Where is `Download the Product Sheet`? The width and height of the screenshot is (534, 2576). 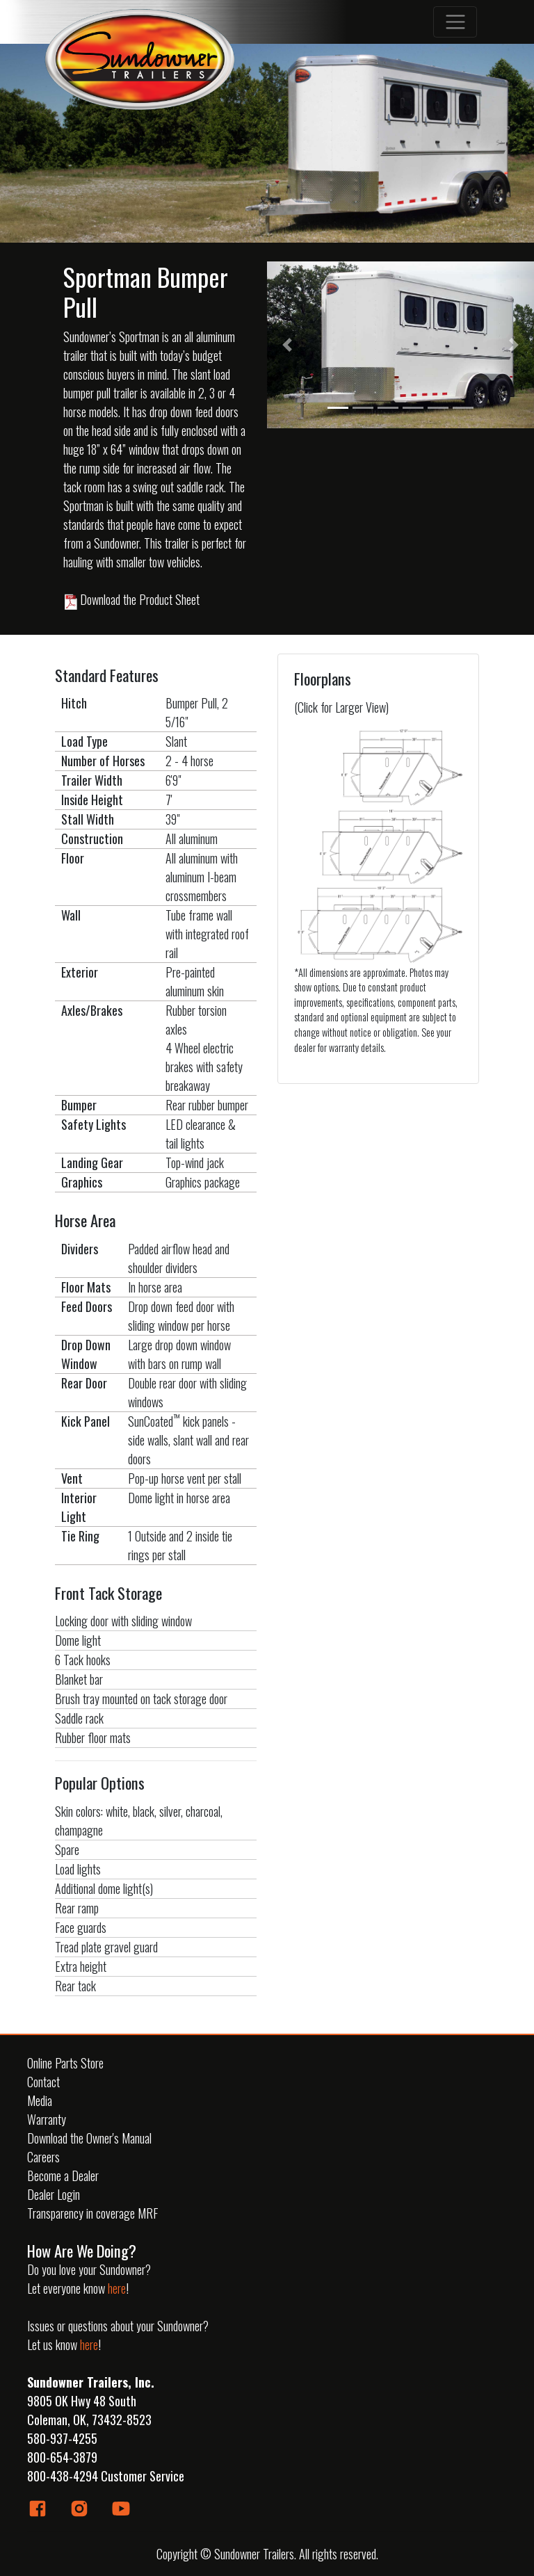 Download the Product Sheet is located at coordinates (131, 599).